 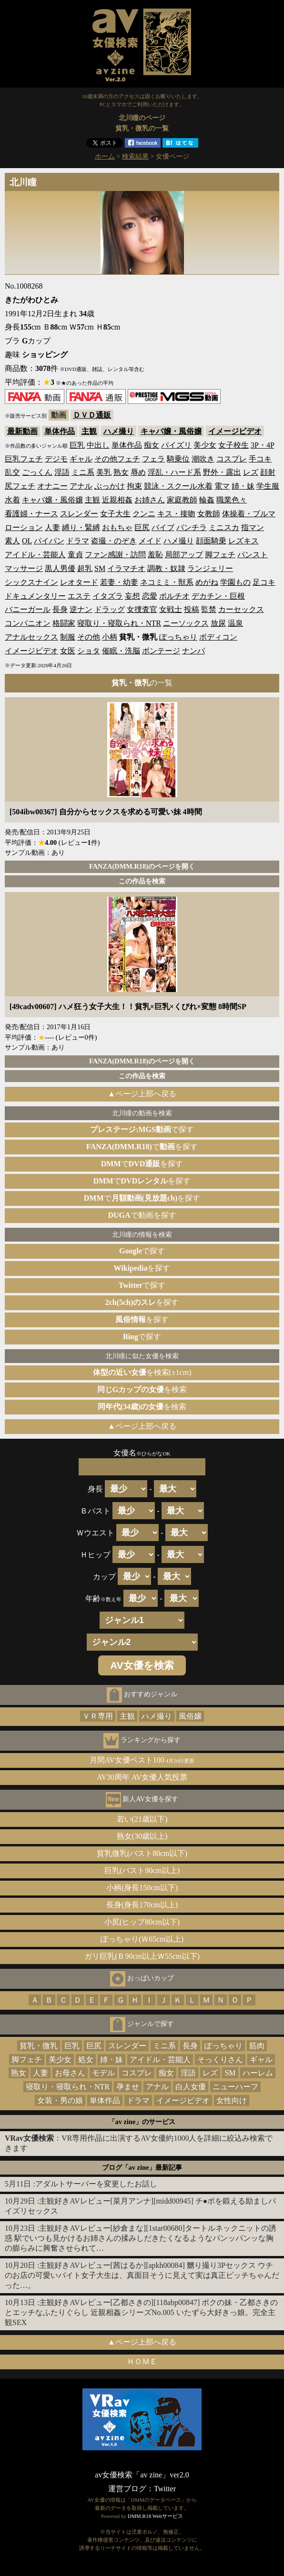 What do you see at coordinates (142, 2361) in the screenshot?
I see `ＨＯＭＥ` at bounding box center [142, 2361].